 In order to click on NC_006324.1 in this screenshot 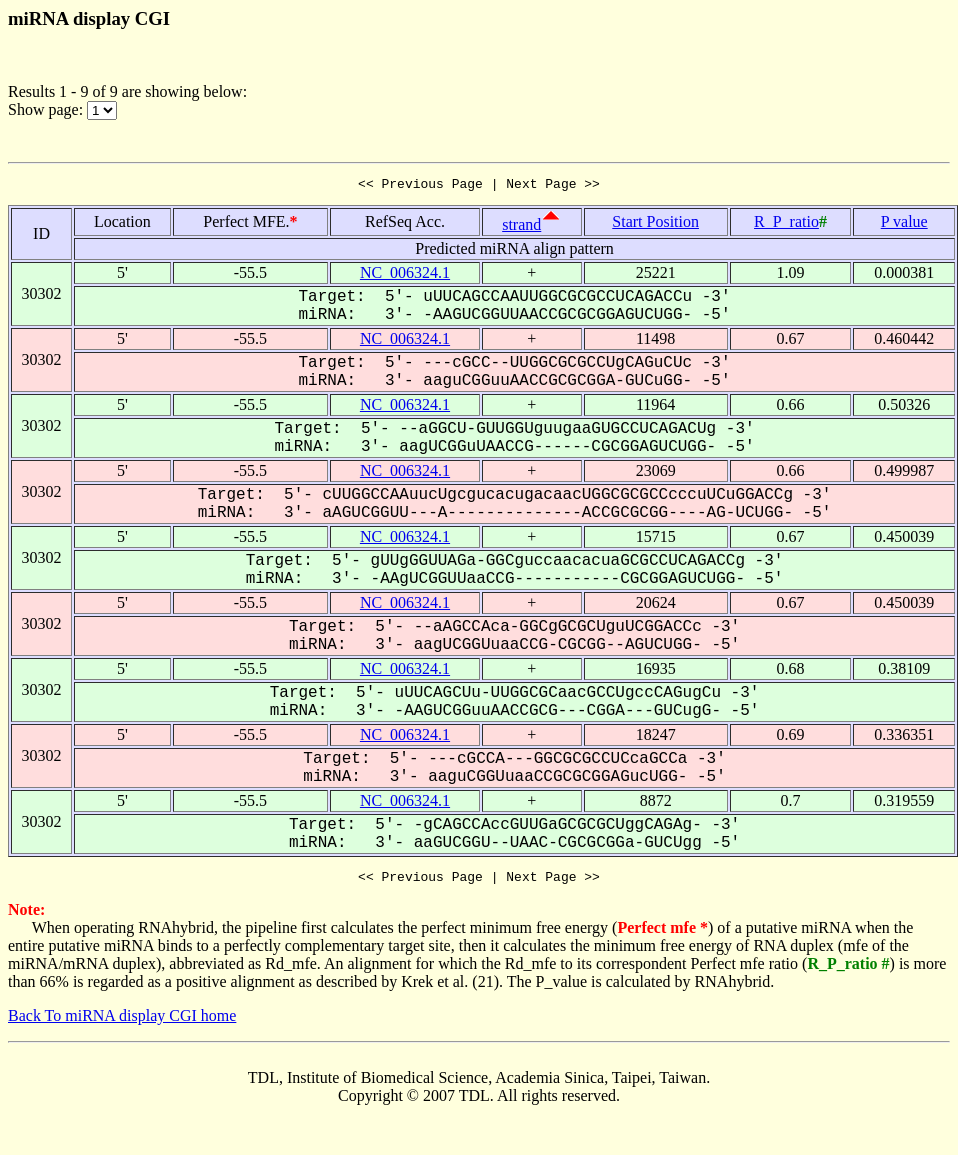, I will do `click(405, 275)`.